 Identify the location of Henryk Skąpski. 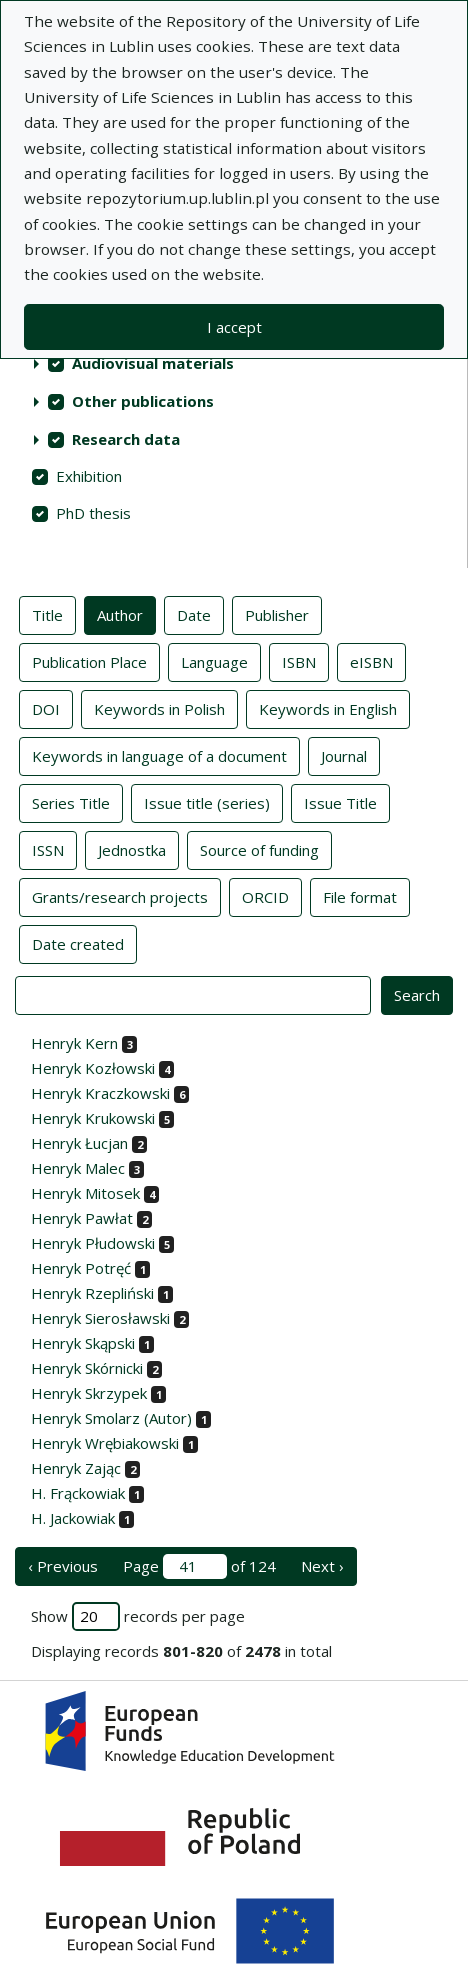
(83, 1343).